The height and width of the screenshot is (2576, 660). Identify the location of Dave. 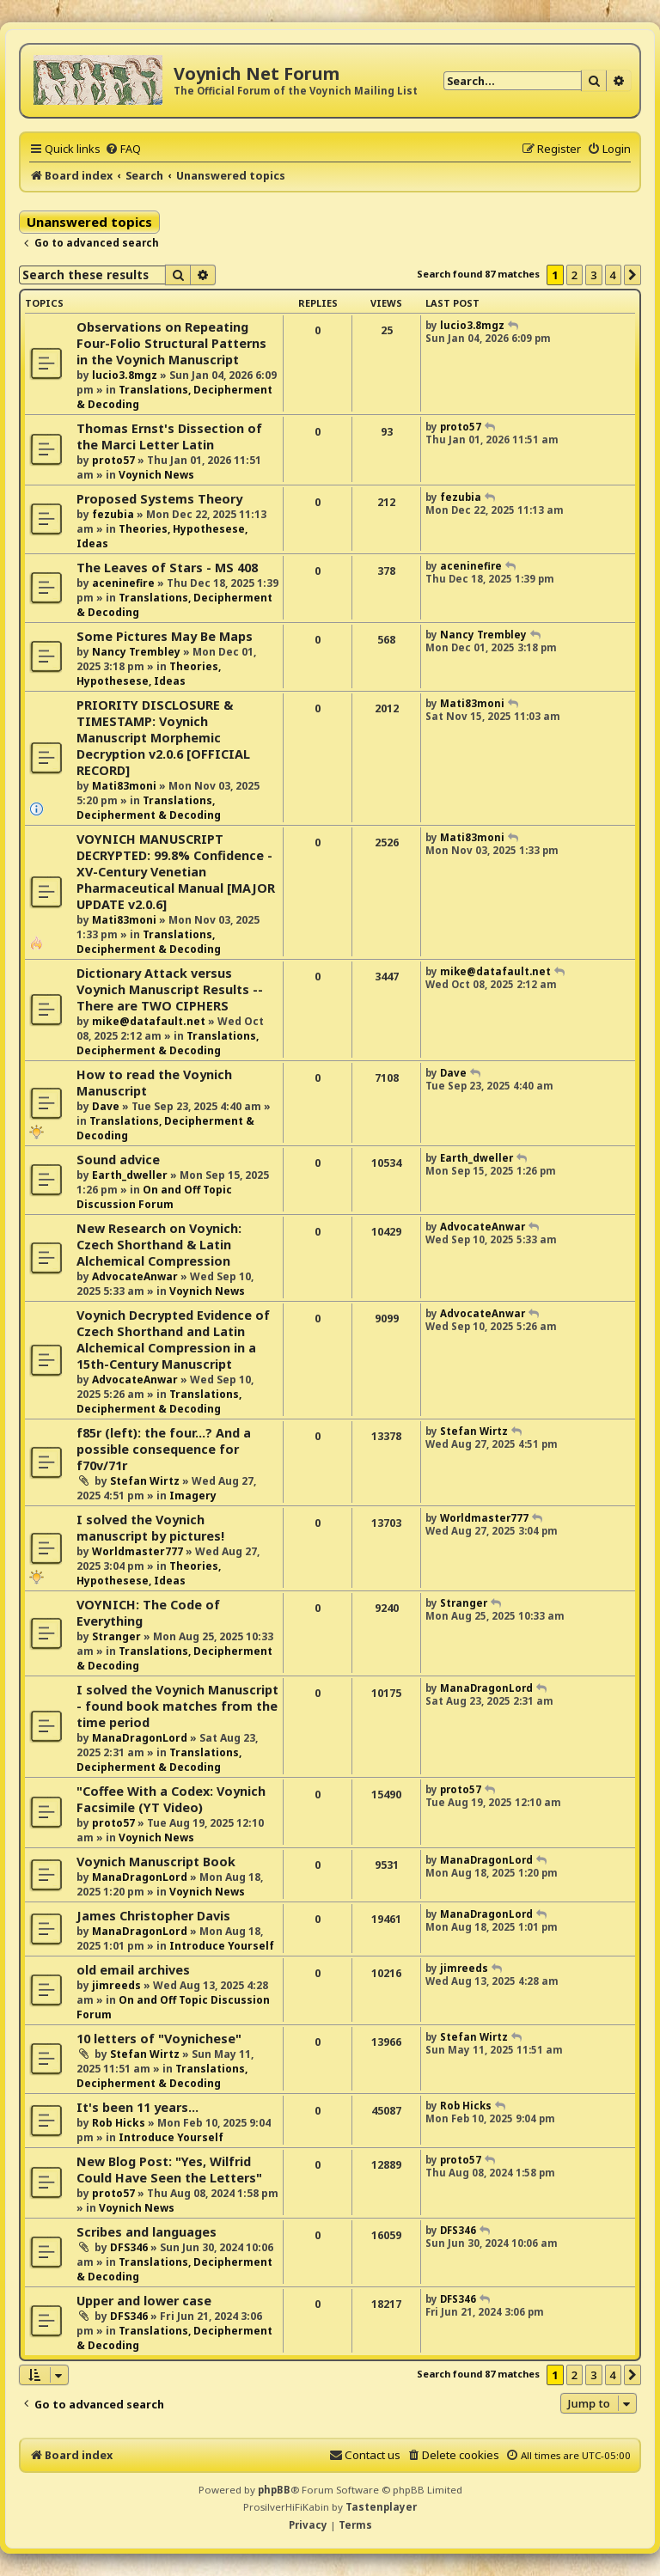
(105, 1106).